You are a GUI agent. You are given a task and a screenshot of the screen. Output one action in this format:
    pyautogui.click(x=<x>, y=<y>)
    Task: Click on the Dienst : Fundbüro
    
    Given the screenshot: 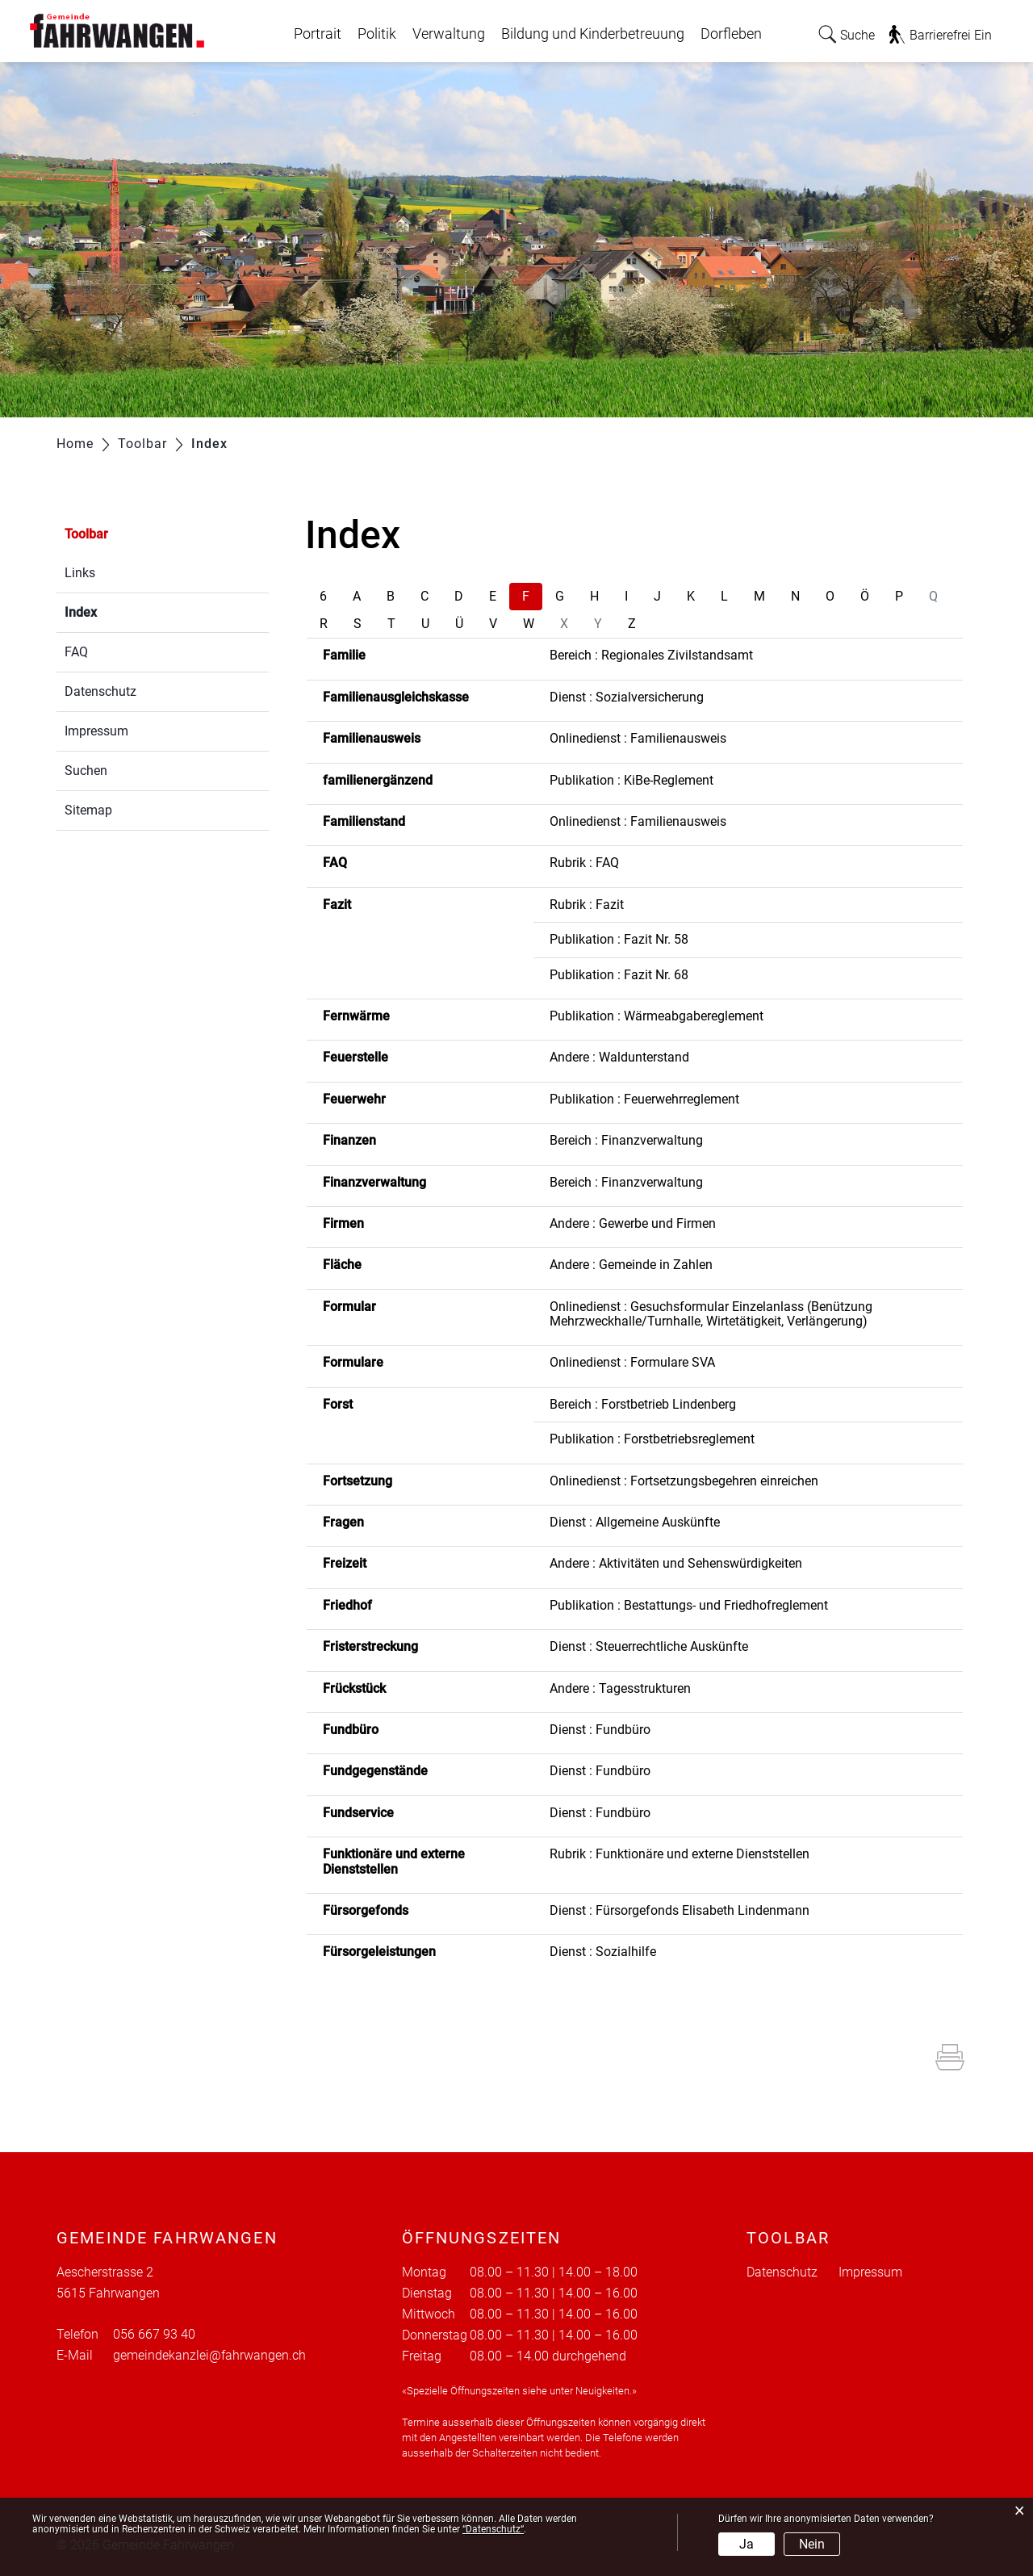 What is the action you would take?
    pyautogui.click(x=600, y=1729)
    